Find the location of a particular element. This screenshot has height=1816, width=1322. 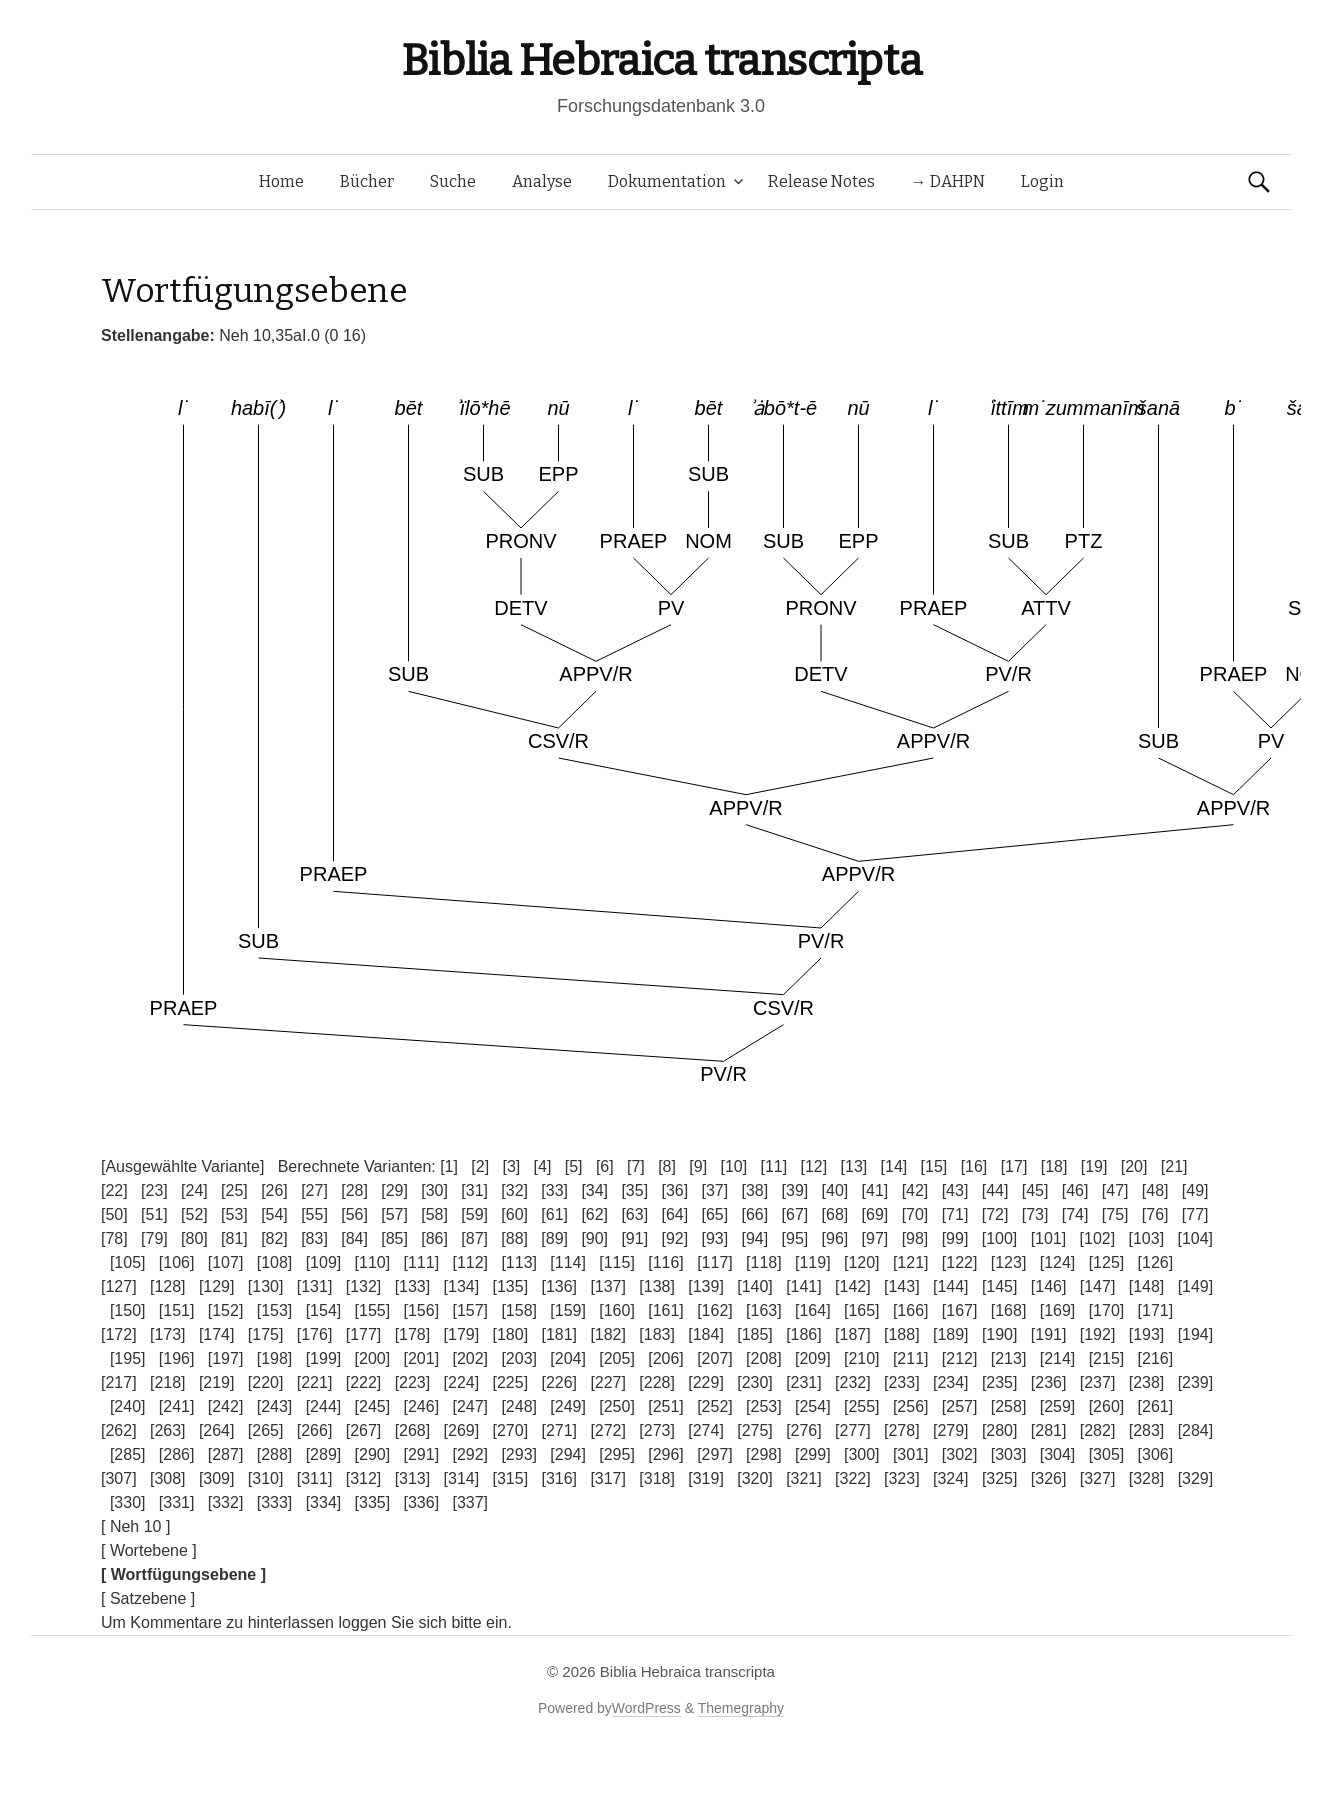

[190] is located at coordinates (1000, 1334).